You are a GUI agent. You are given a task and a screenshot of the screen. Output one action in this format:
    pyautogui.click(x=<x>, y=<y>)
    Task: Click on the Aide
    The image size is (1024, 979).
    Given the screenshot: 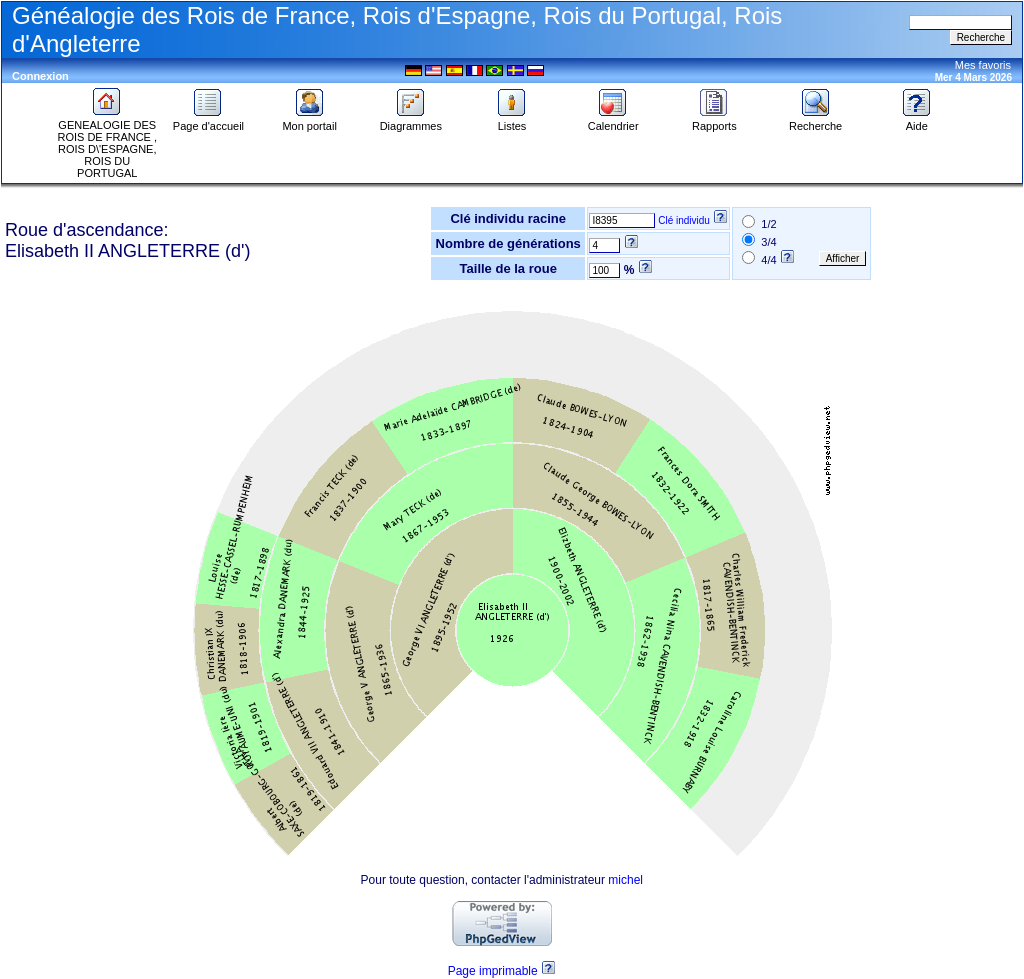 What is the action you would take?
    pyautogui.click(x=917, y=121)
    